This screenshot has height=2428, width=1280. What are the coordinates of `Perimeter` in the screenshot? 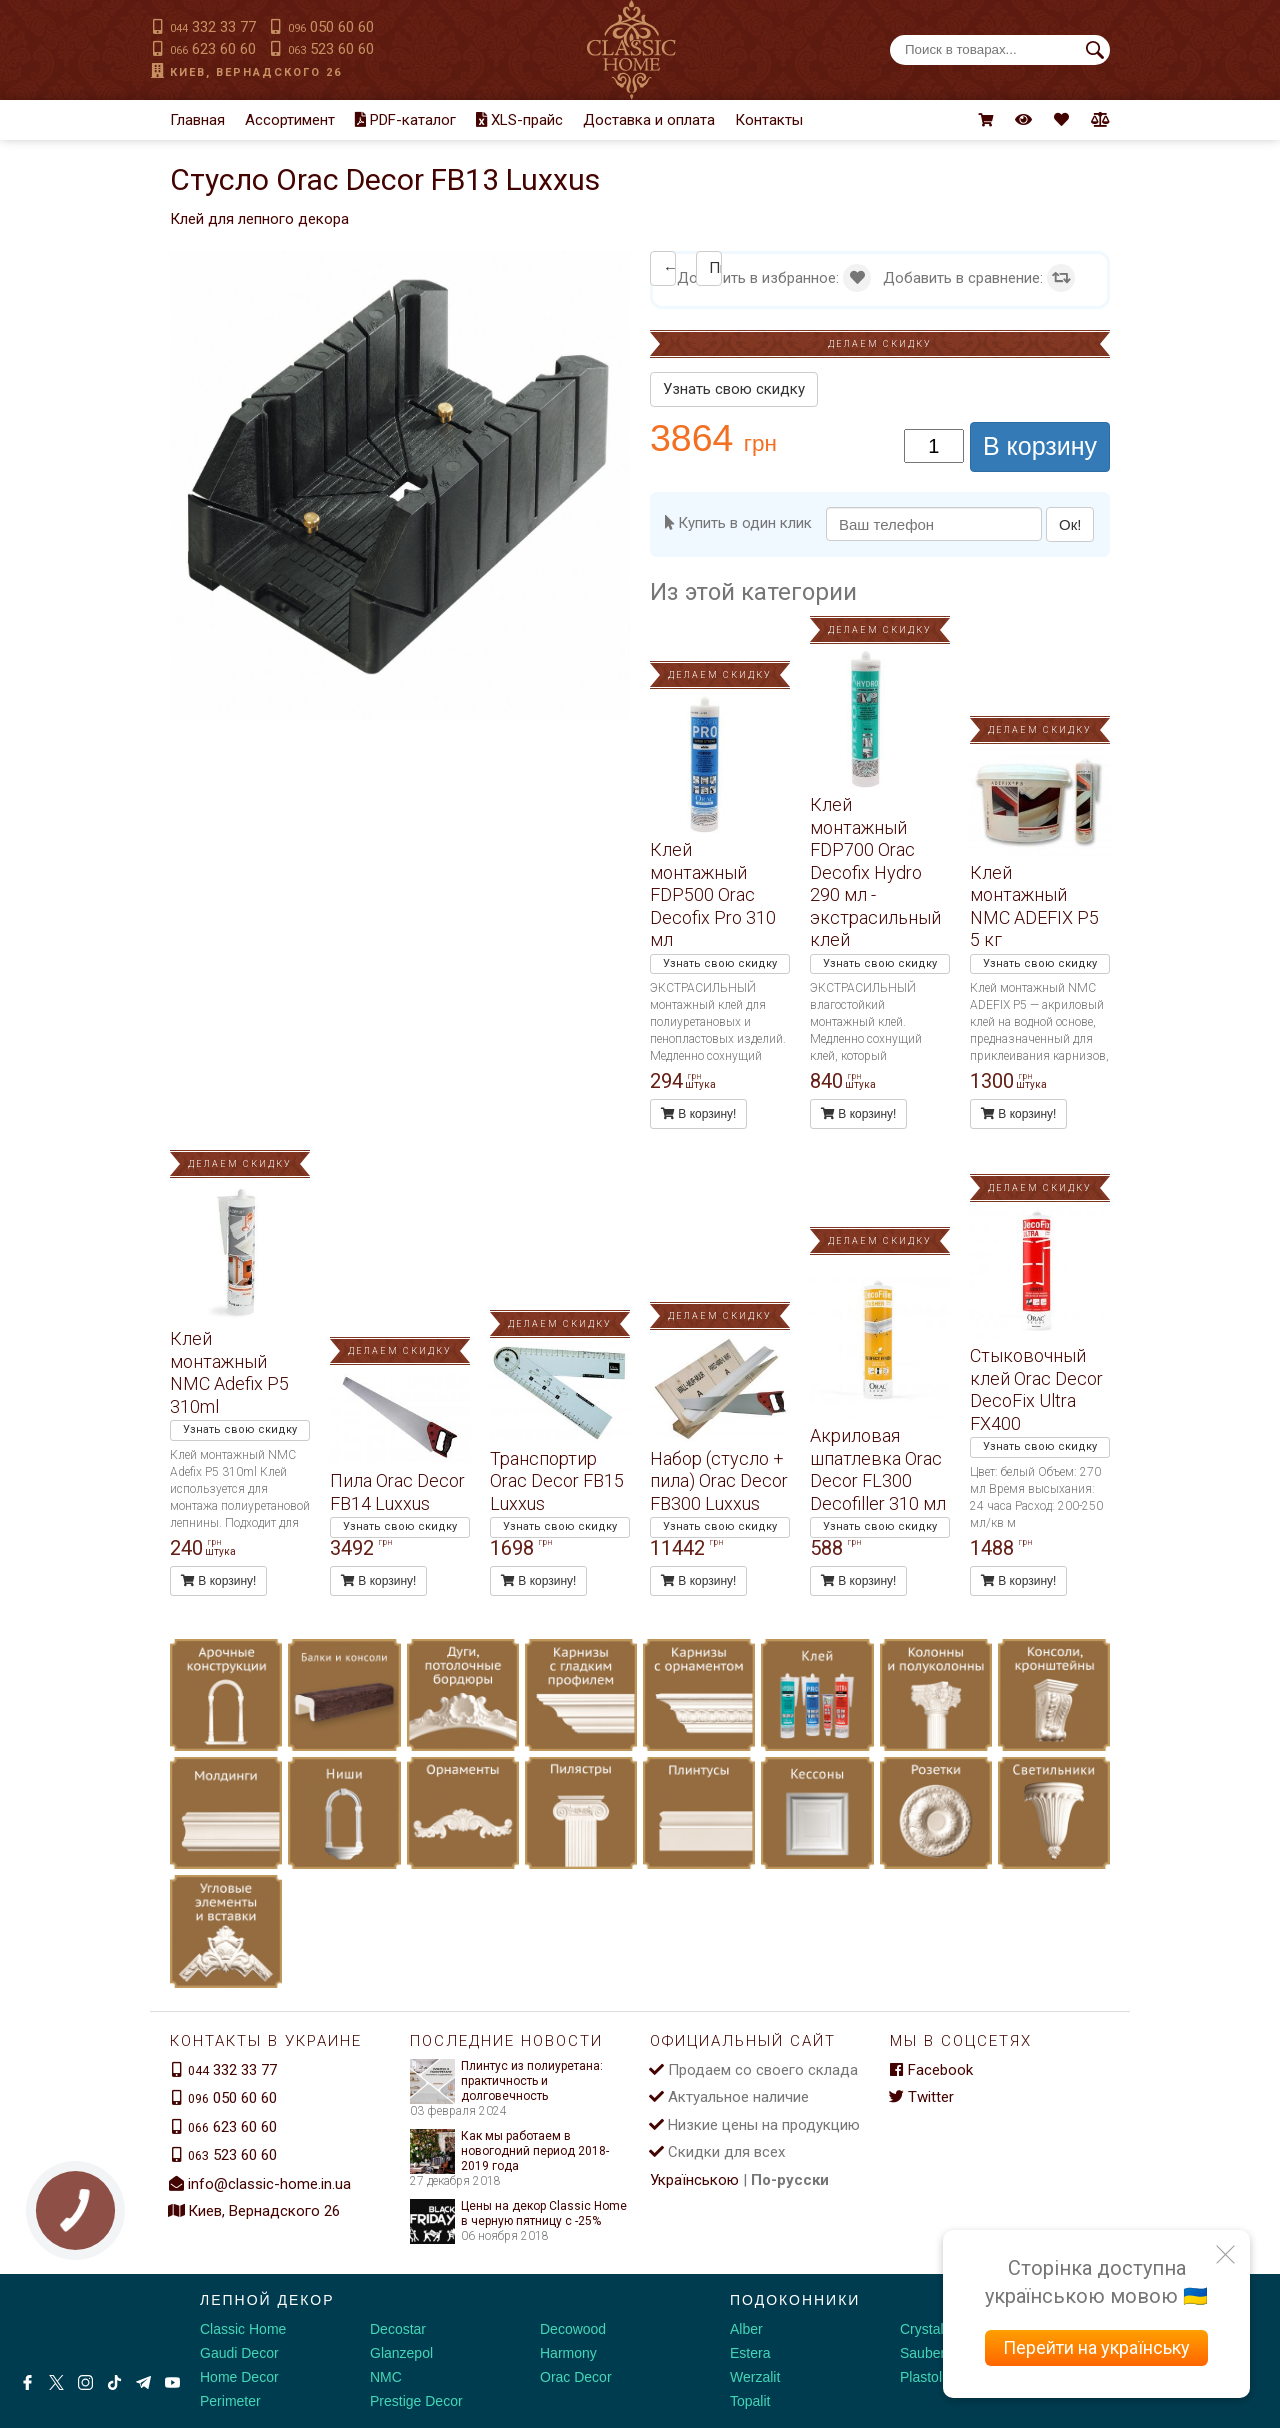 It's located at (230, 2401).